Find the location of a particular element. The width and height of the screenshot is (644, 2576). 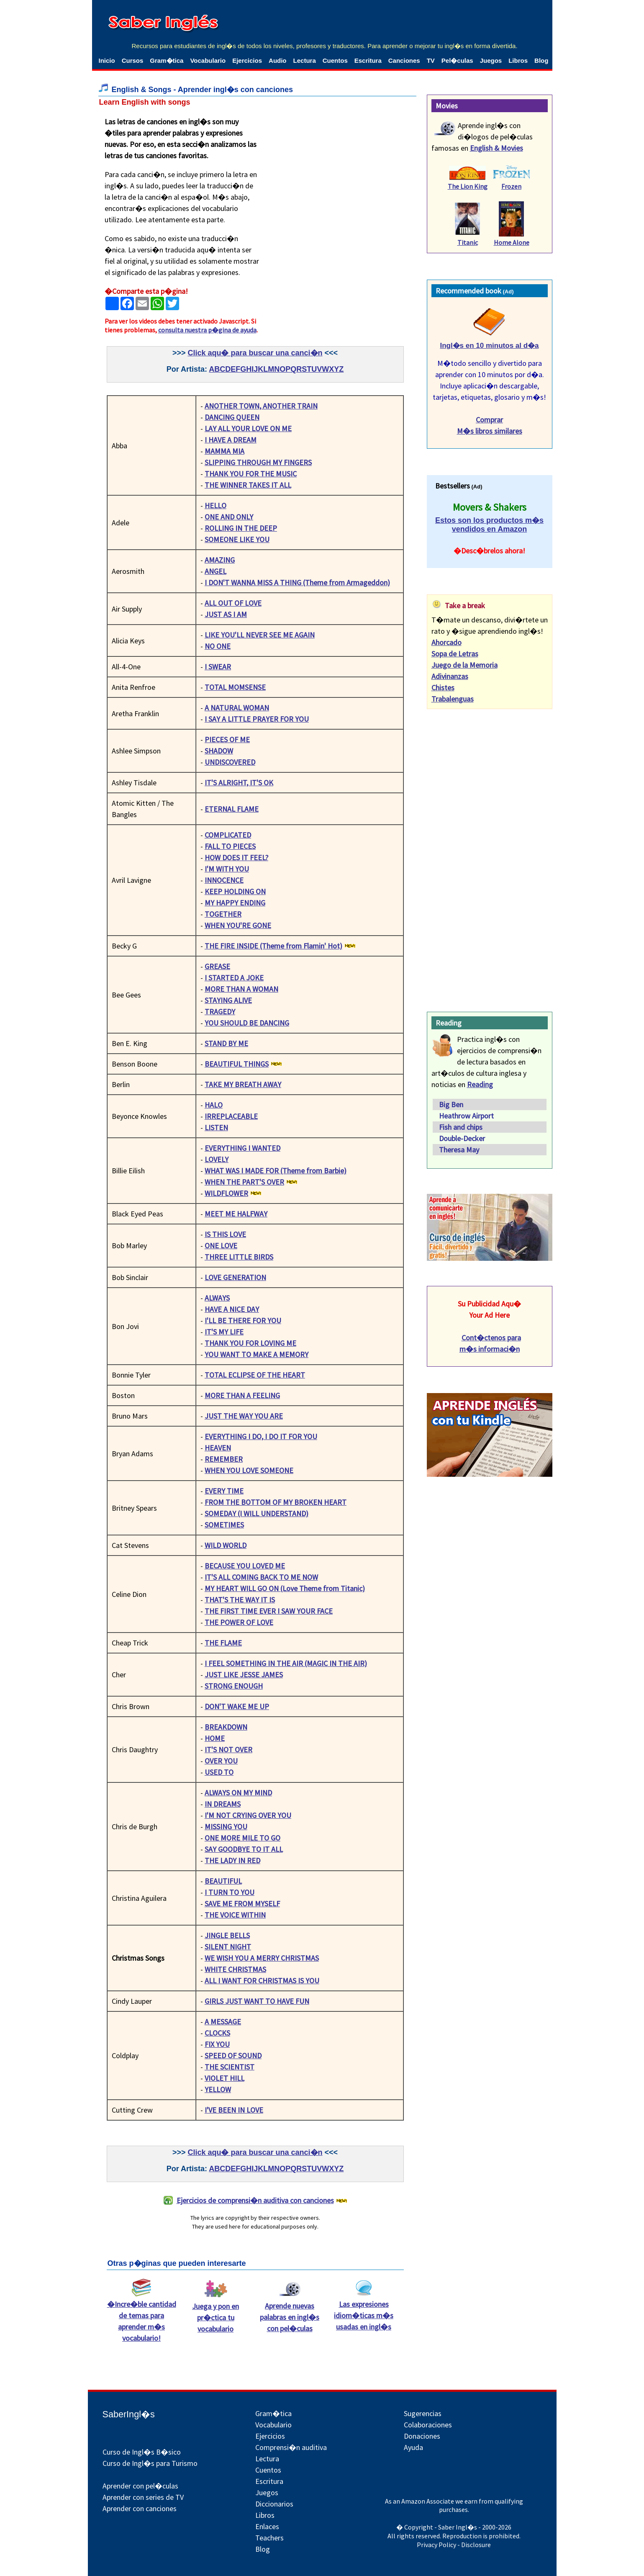

JUST THE WAY YOU ARE is located at coordinates (244, 1416).